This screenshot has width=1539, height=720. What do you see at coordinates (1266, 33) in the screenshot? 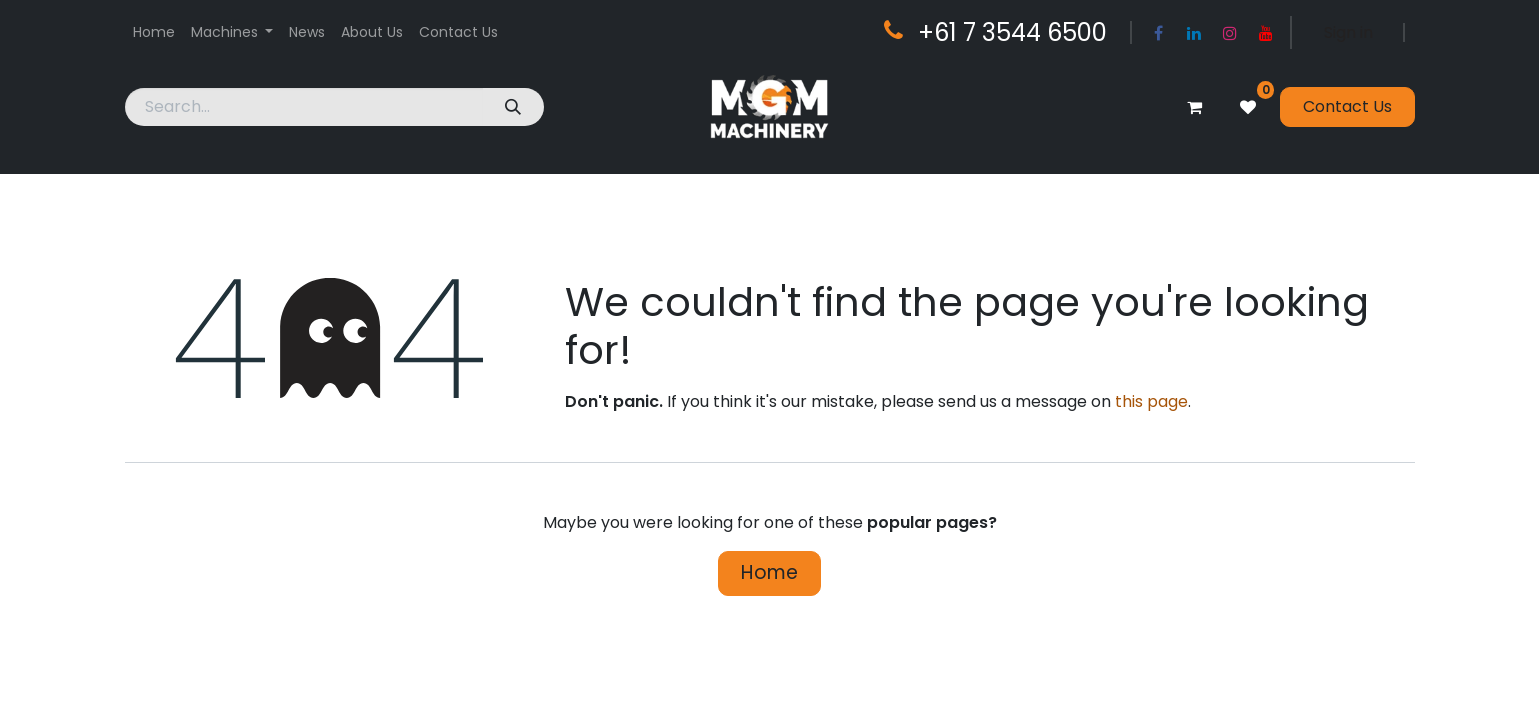
I see `[YouTube]` at bounding box center [1266, 33].